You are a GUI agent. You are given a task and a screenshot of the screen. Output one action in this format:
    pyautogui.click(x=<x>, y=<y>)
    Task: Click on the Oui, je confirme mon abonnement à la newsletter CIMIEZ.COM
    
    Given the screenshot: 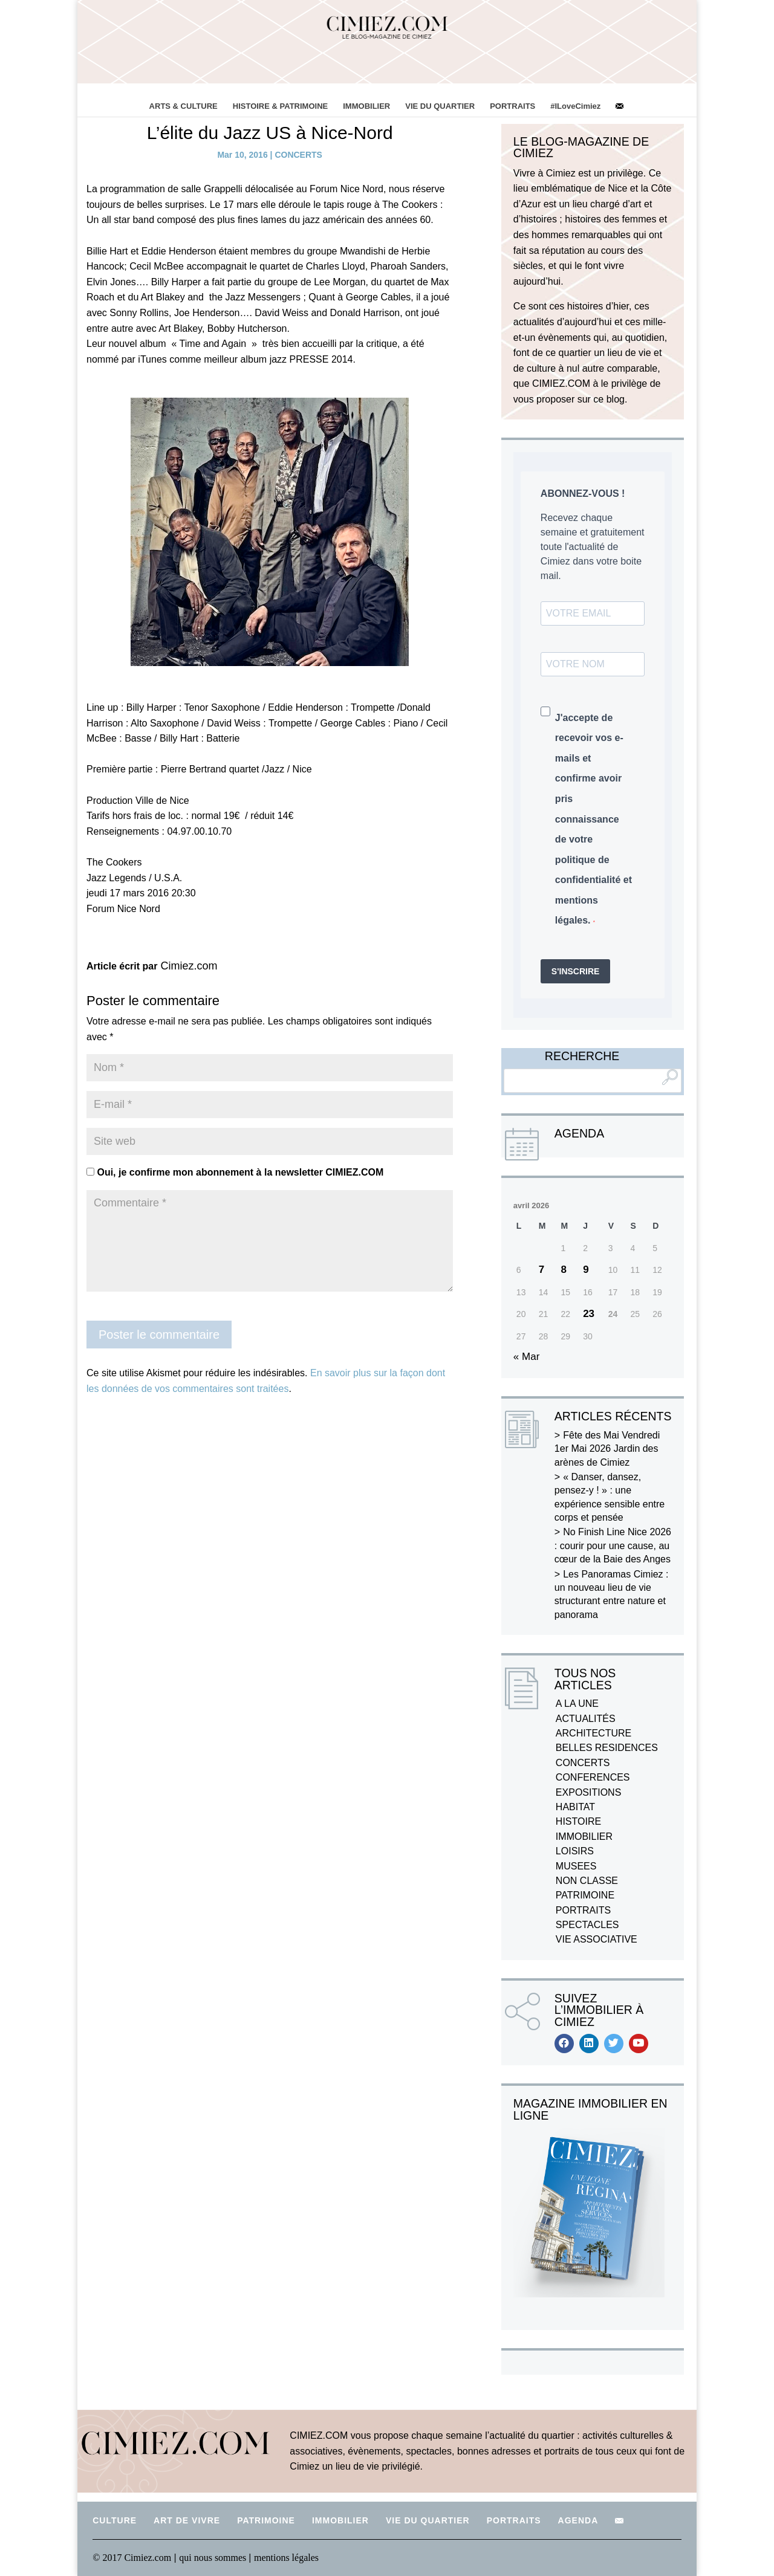 What is the action you would take?
    pyautogui.click(x=234, y=1172)
    